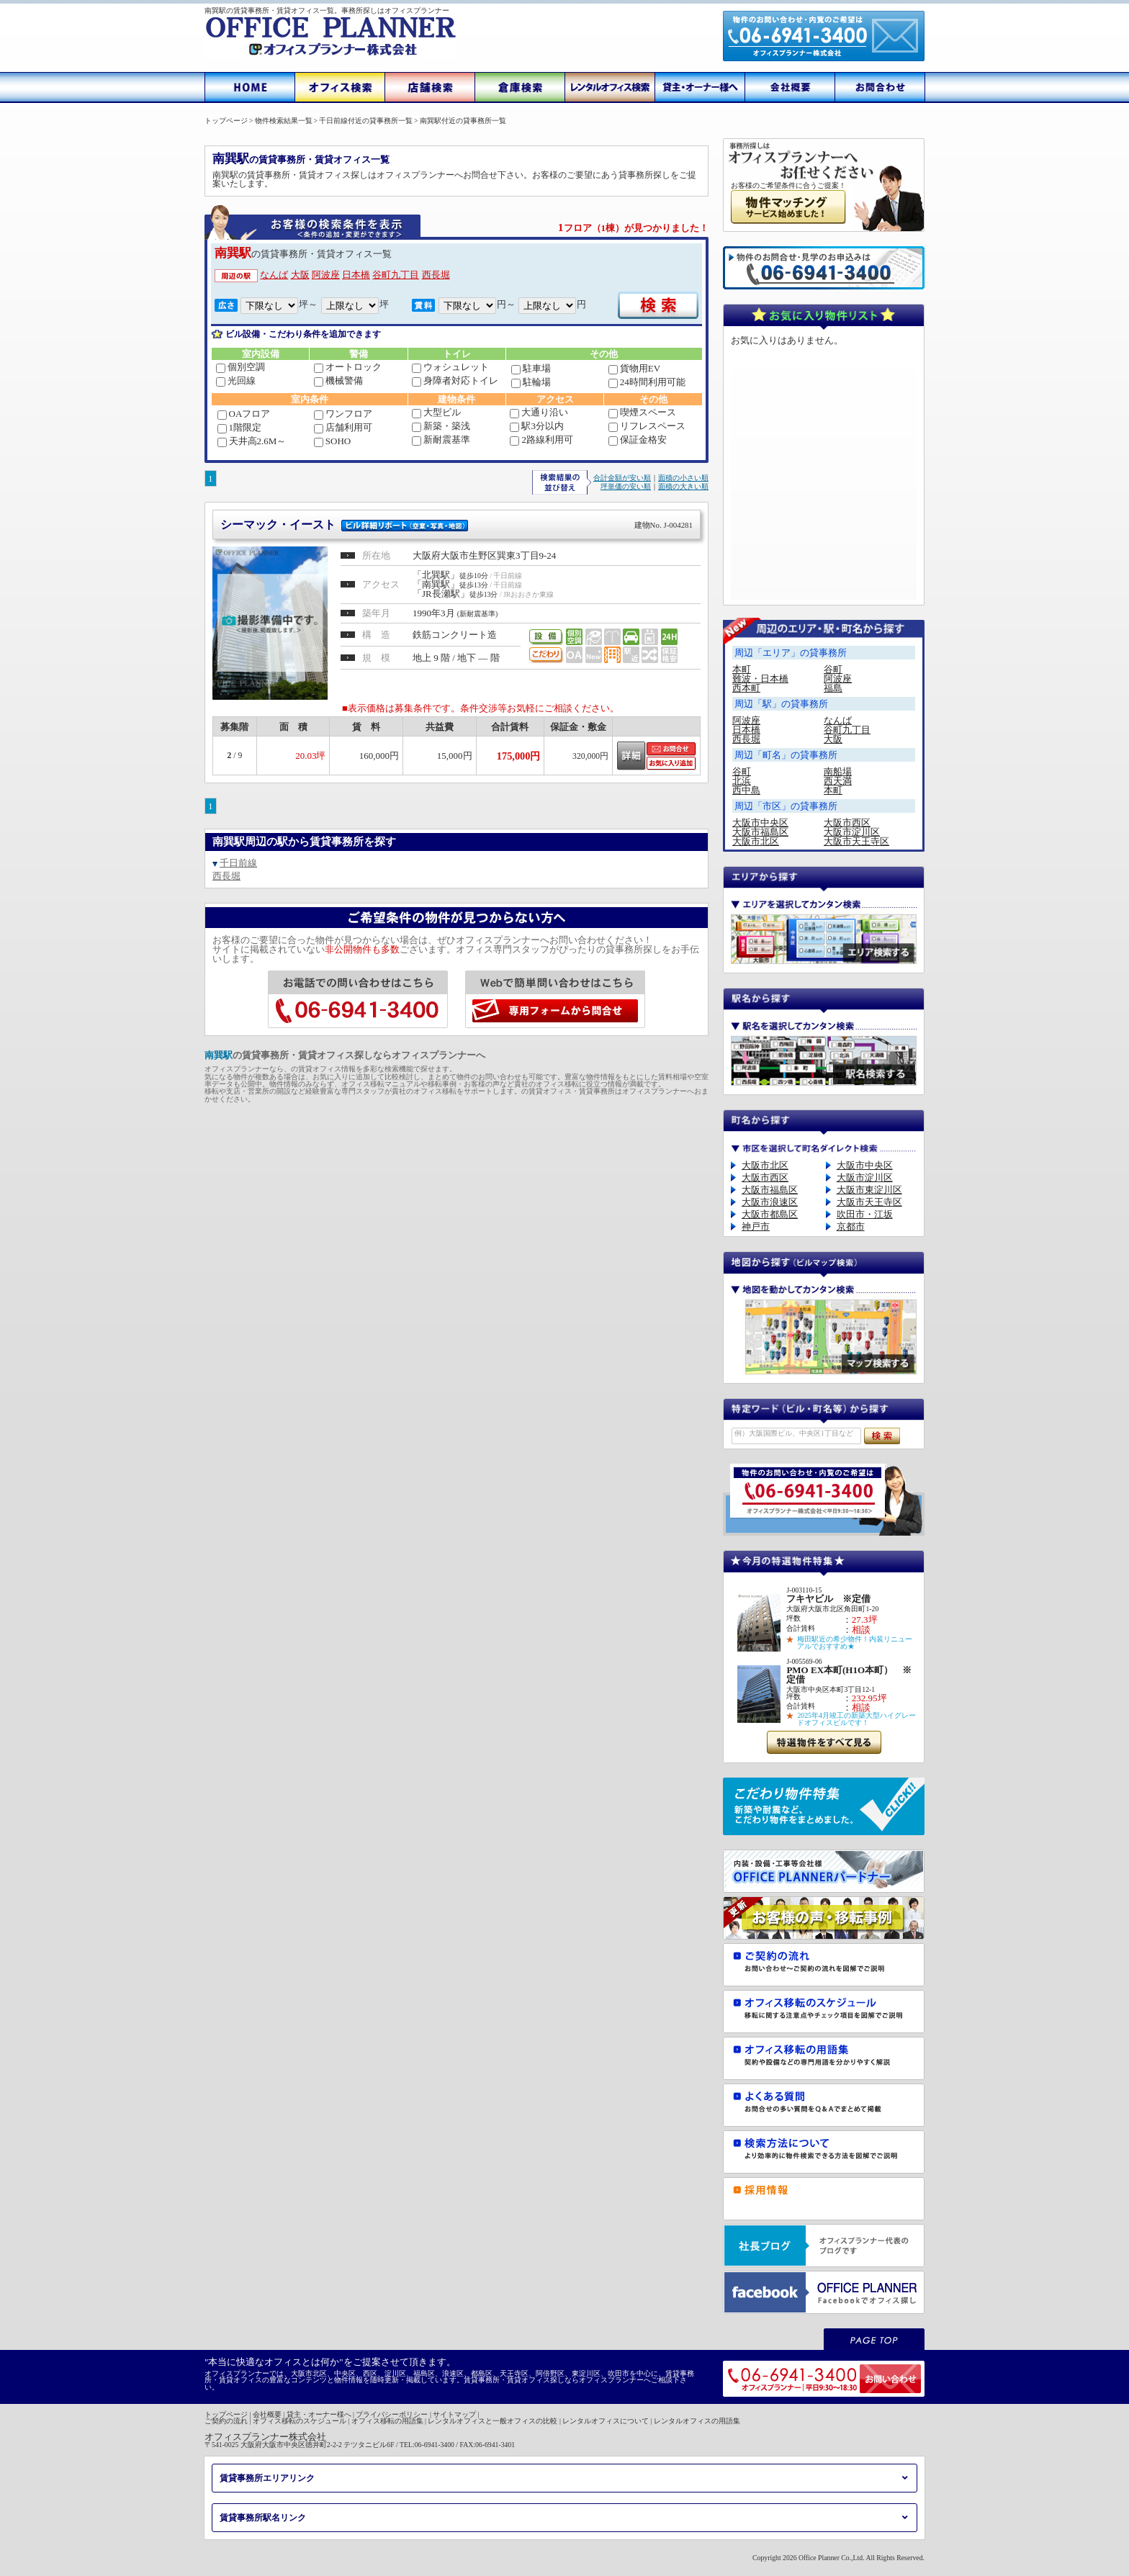  Describe the element at coordinates (436, 274) in the screenshot. I see `西長堀` at that location.